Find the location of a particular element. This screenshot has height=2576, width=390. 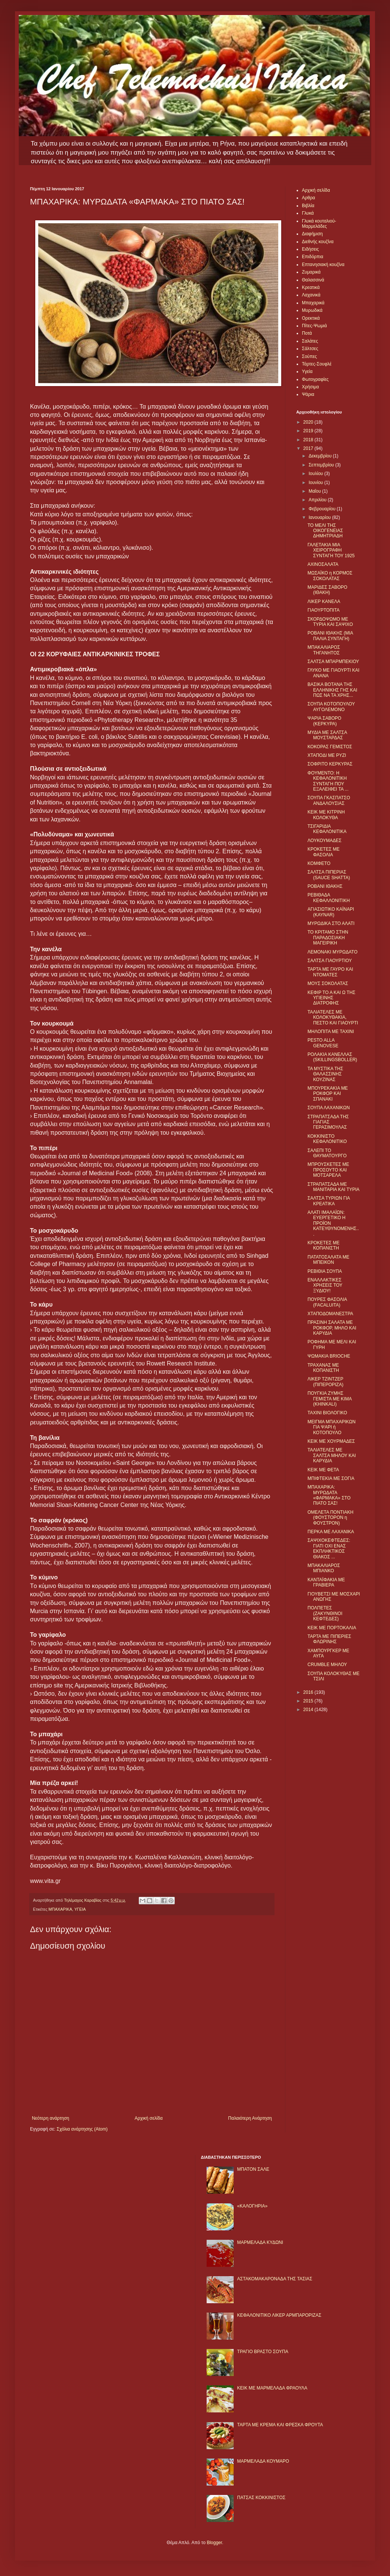

ΜΑΡΙΔΕΣ ΣΑΒΟΡΟ (ΙΘΑΚΗ) is located at coordinates (327, 590).